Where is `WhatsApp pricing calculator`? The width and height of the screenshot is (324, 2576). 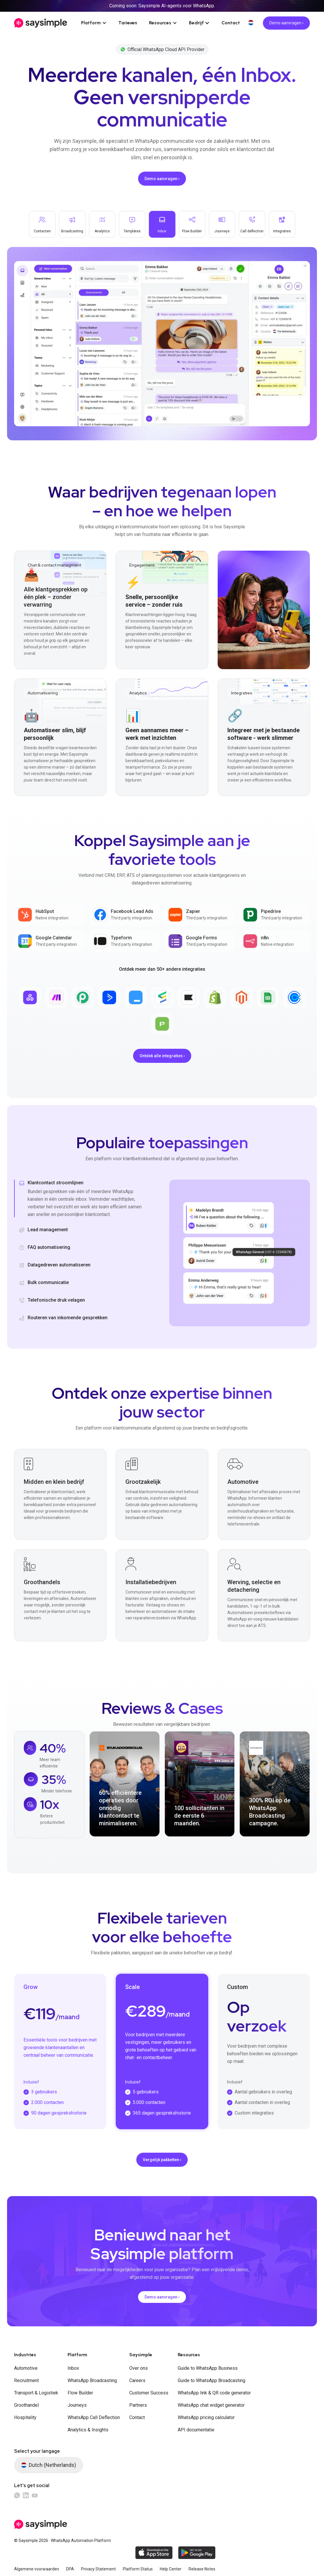
WhatsApp pricing calculator is located at coordinates (206, 2417).